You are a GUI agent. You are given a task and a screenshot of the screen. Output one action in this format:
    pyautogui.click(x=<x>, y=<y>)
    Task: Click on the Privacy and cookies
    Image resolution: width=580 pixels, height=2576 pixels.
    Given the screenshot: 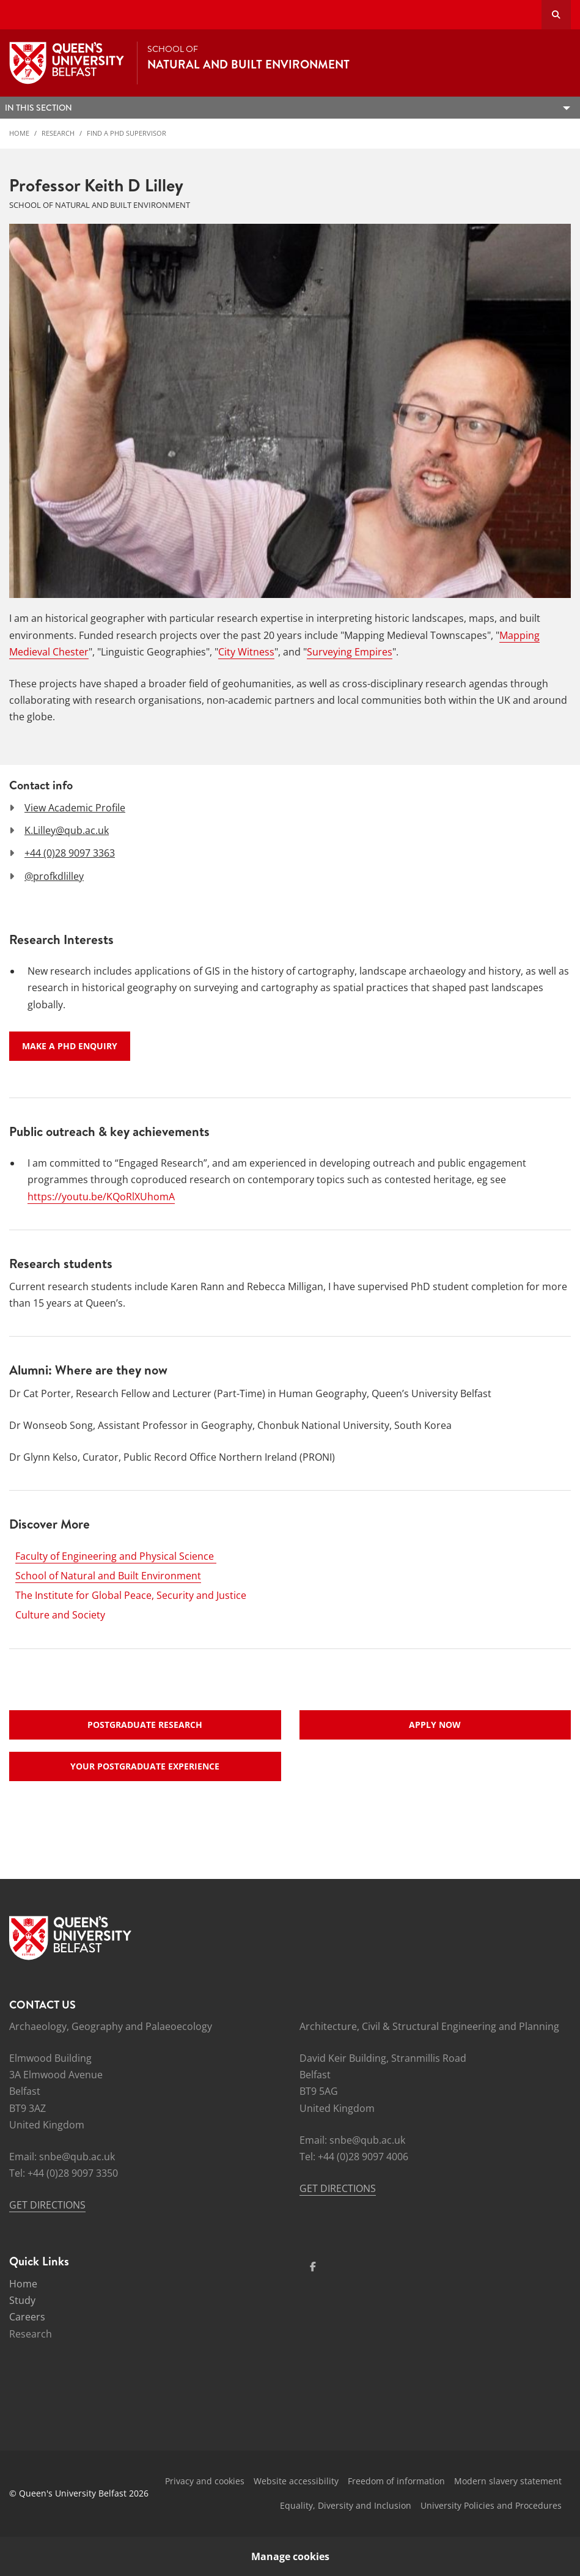 What is the action you would take?
    pyautogui.click(x=204, y=2481)
    